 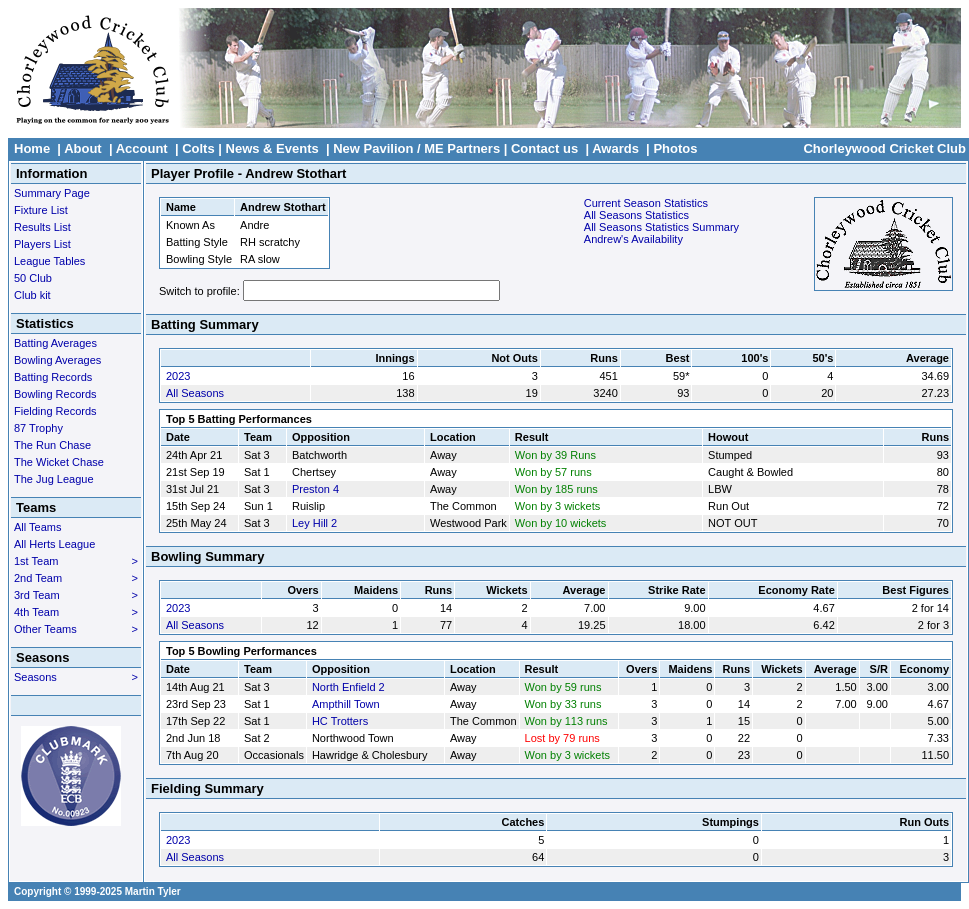 I want to click on 50 Club, so click(x=33, y=278).